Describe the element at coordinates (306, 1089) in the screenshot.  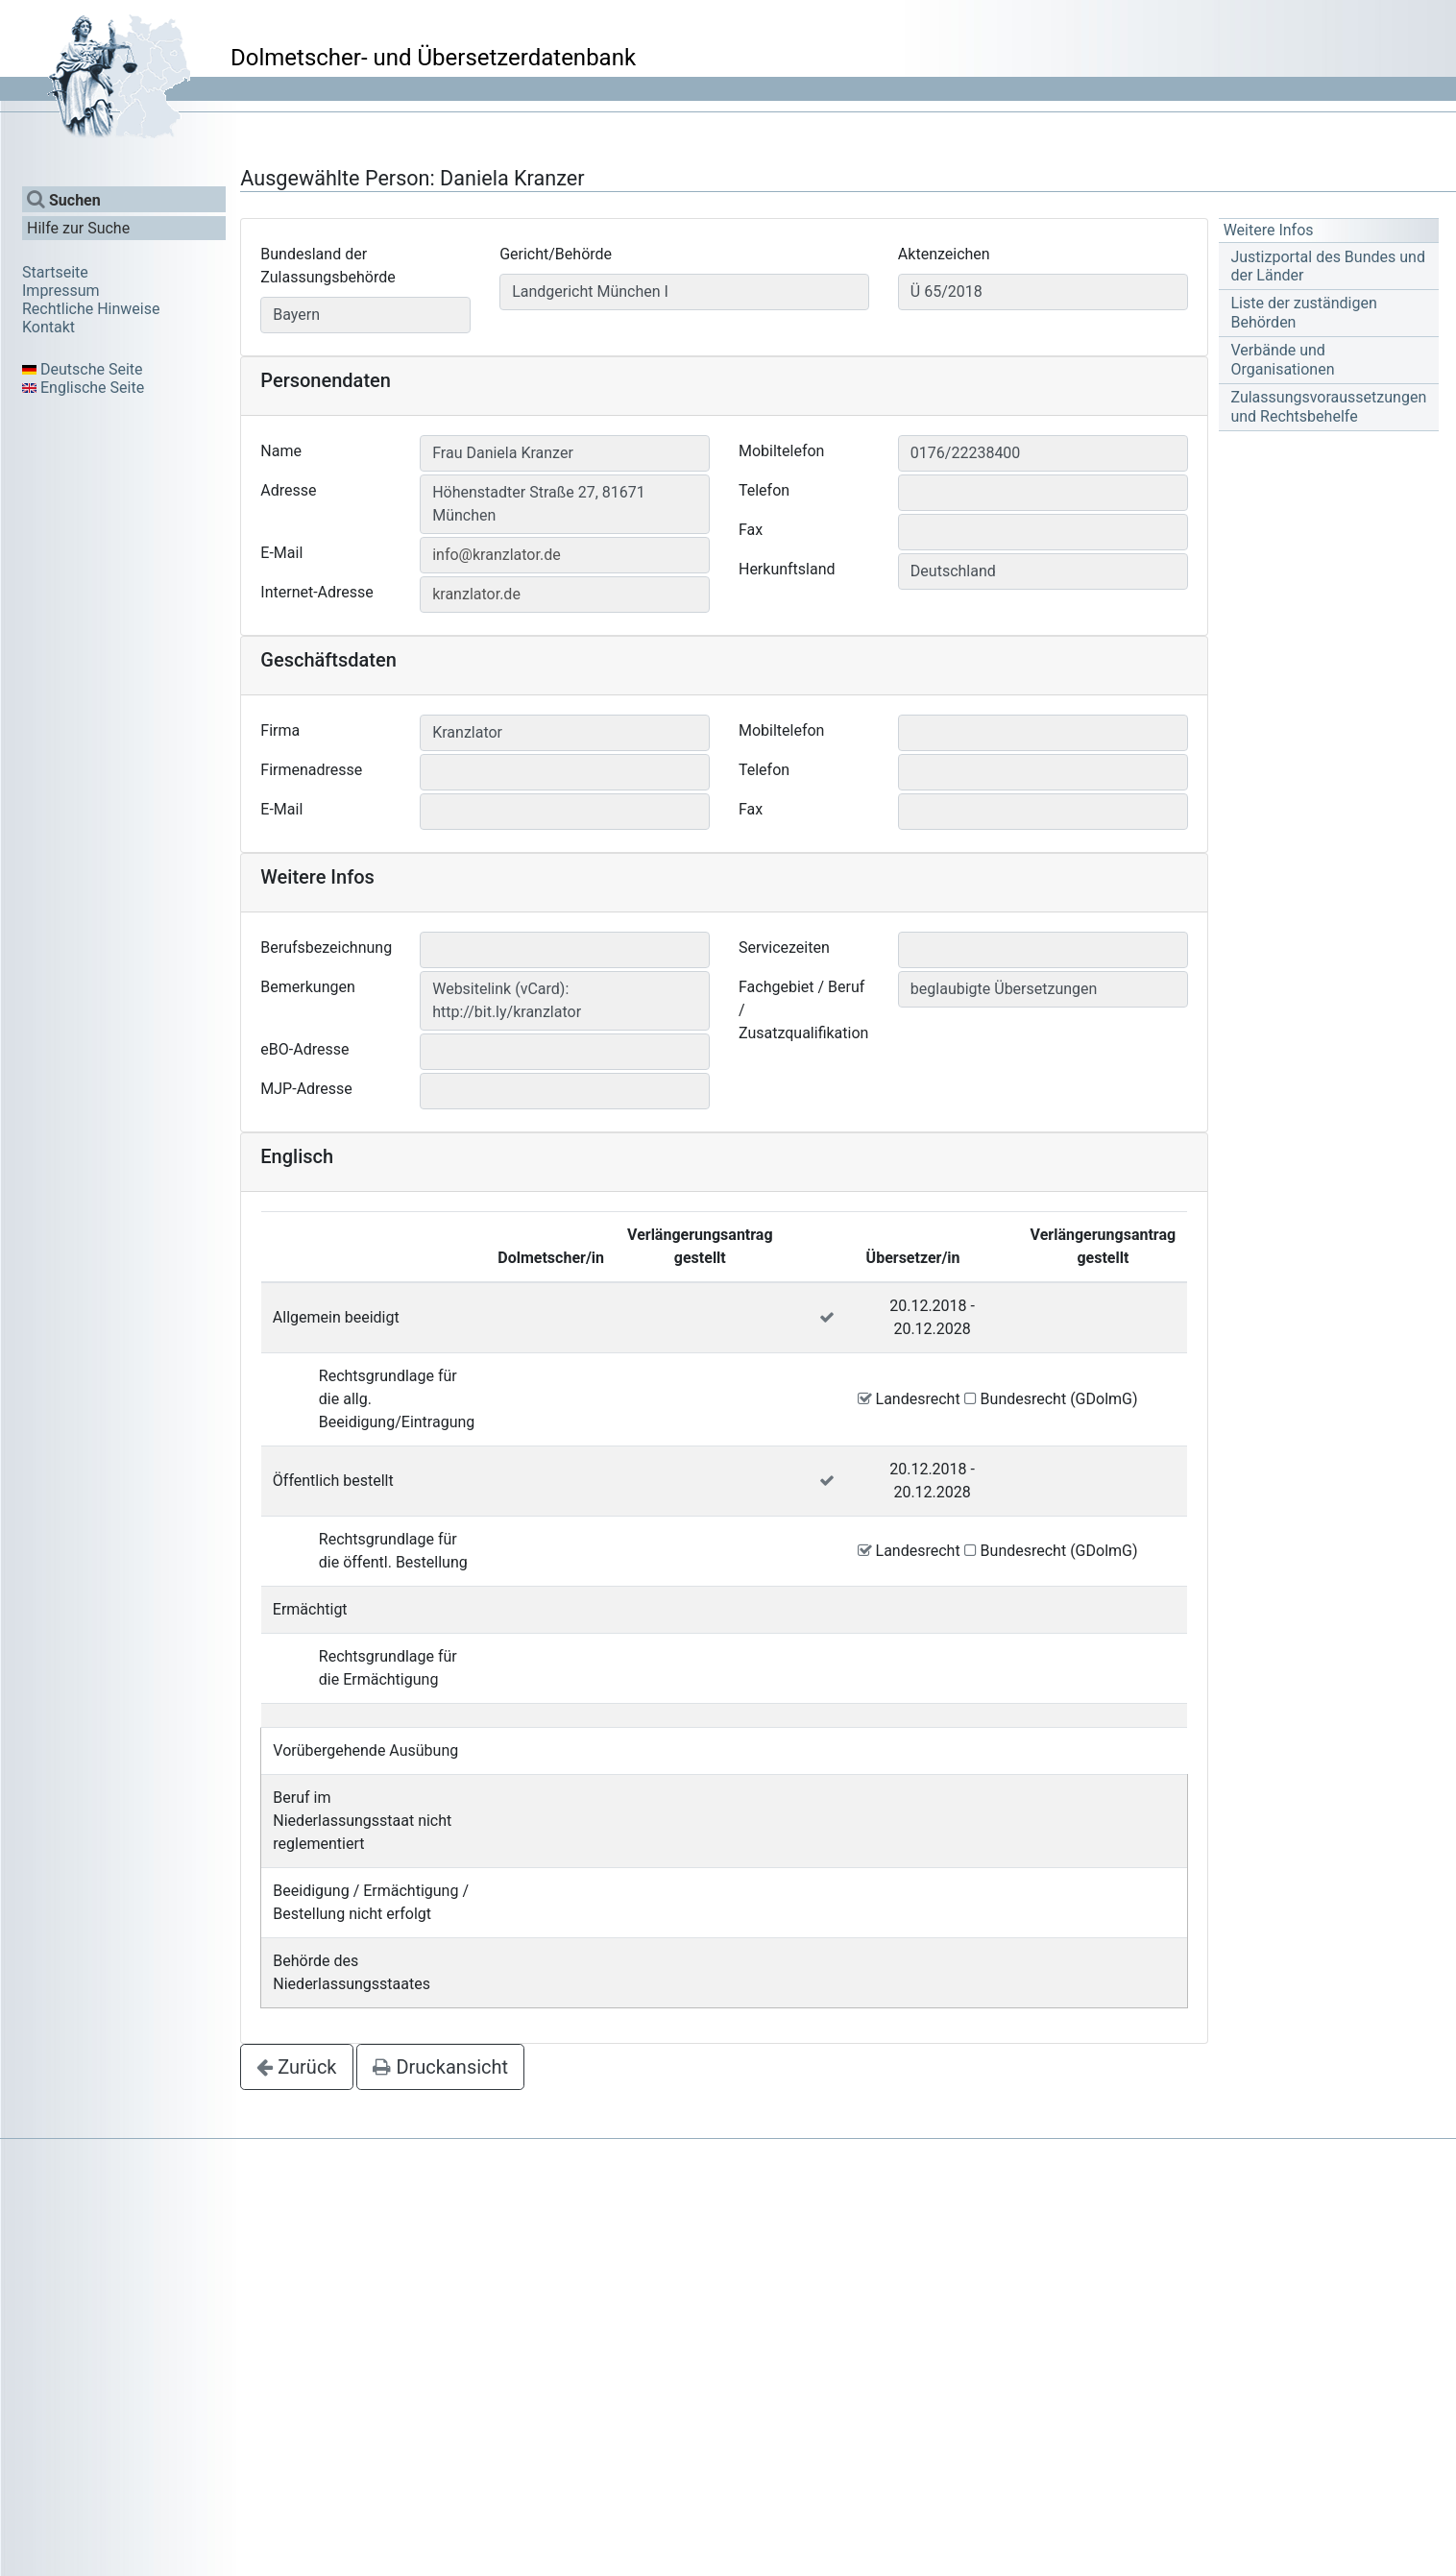
I see `MJP-Adresse` at that location.